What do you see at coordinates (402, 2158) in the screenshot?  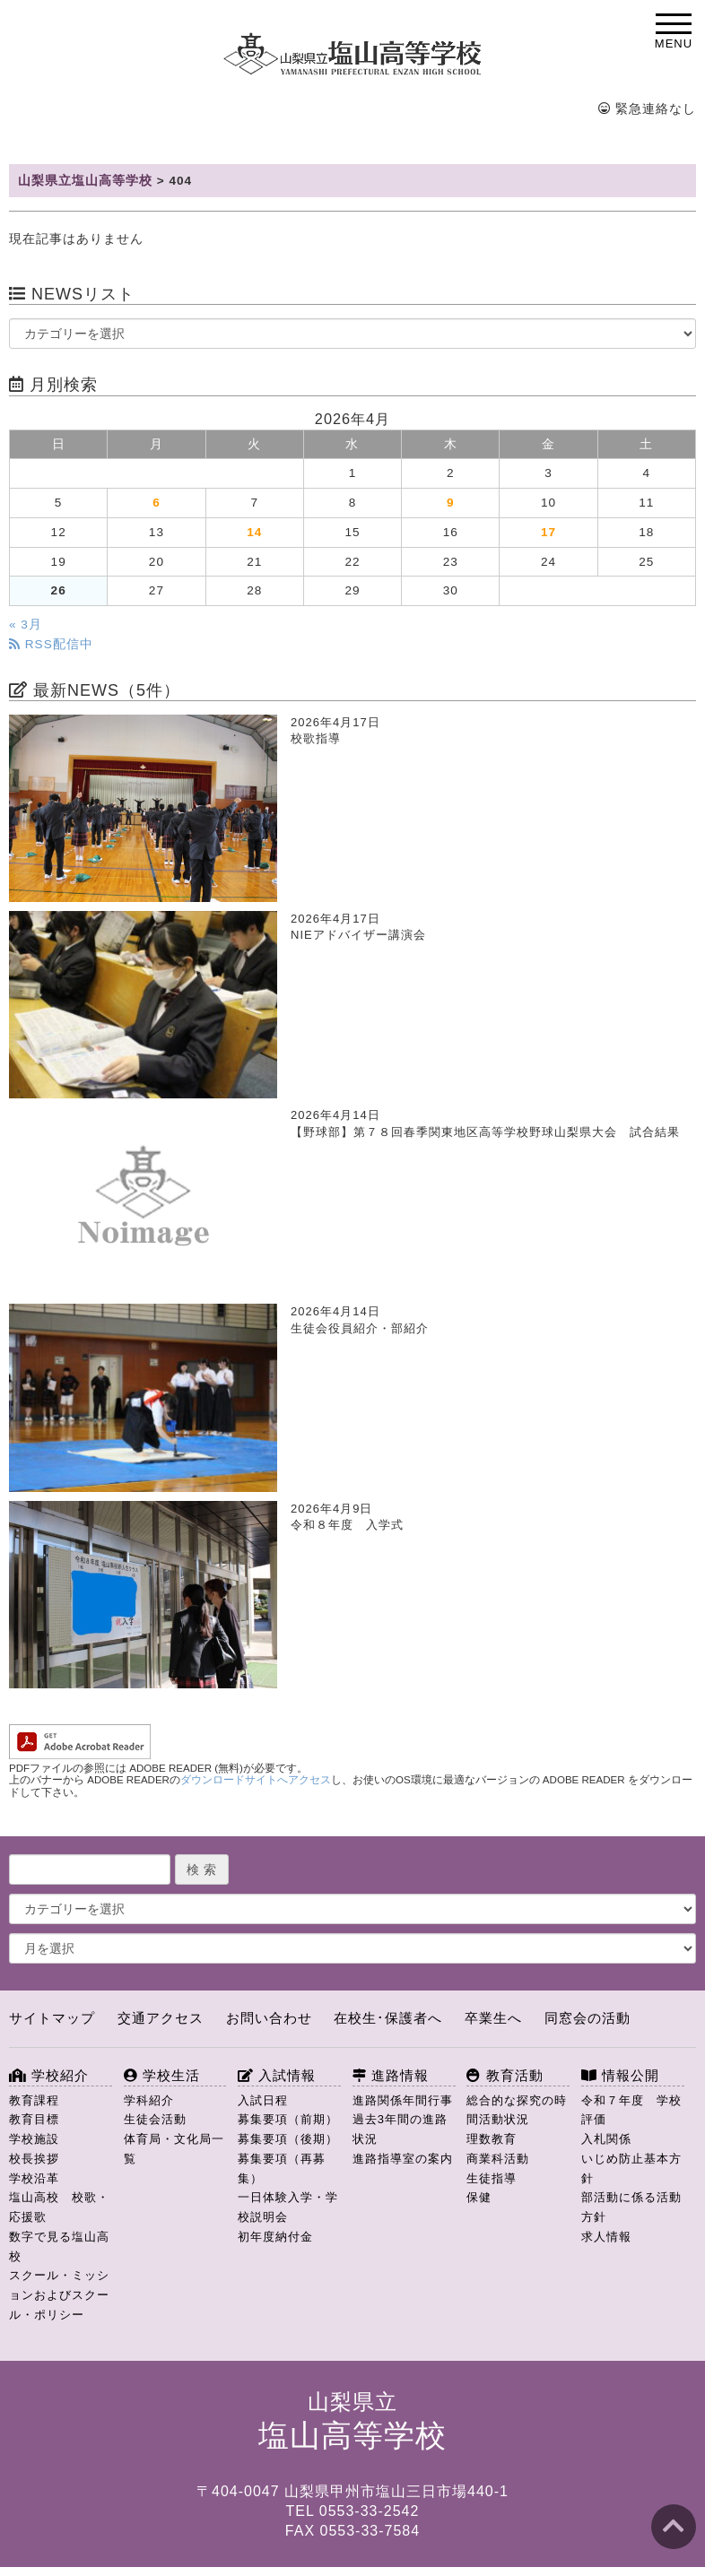 I see `進路指導室の案内` at bounding box center [402, 2158].